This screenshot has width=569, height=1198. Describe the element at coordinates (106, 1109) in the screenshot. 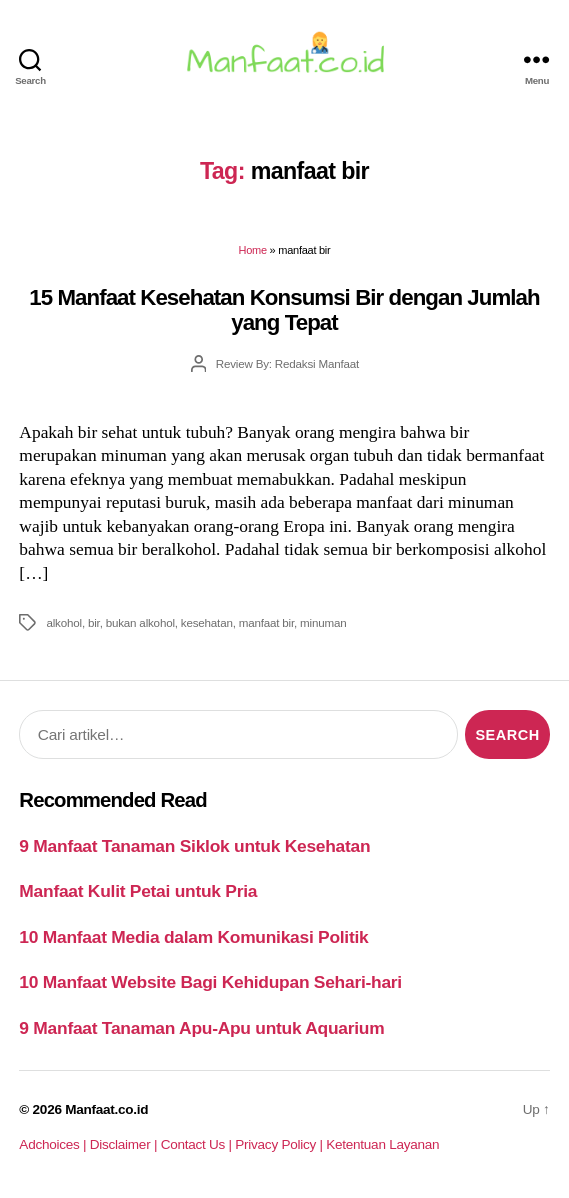

I see `Manfaat.co.id` at that location.